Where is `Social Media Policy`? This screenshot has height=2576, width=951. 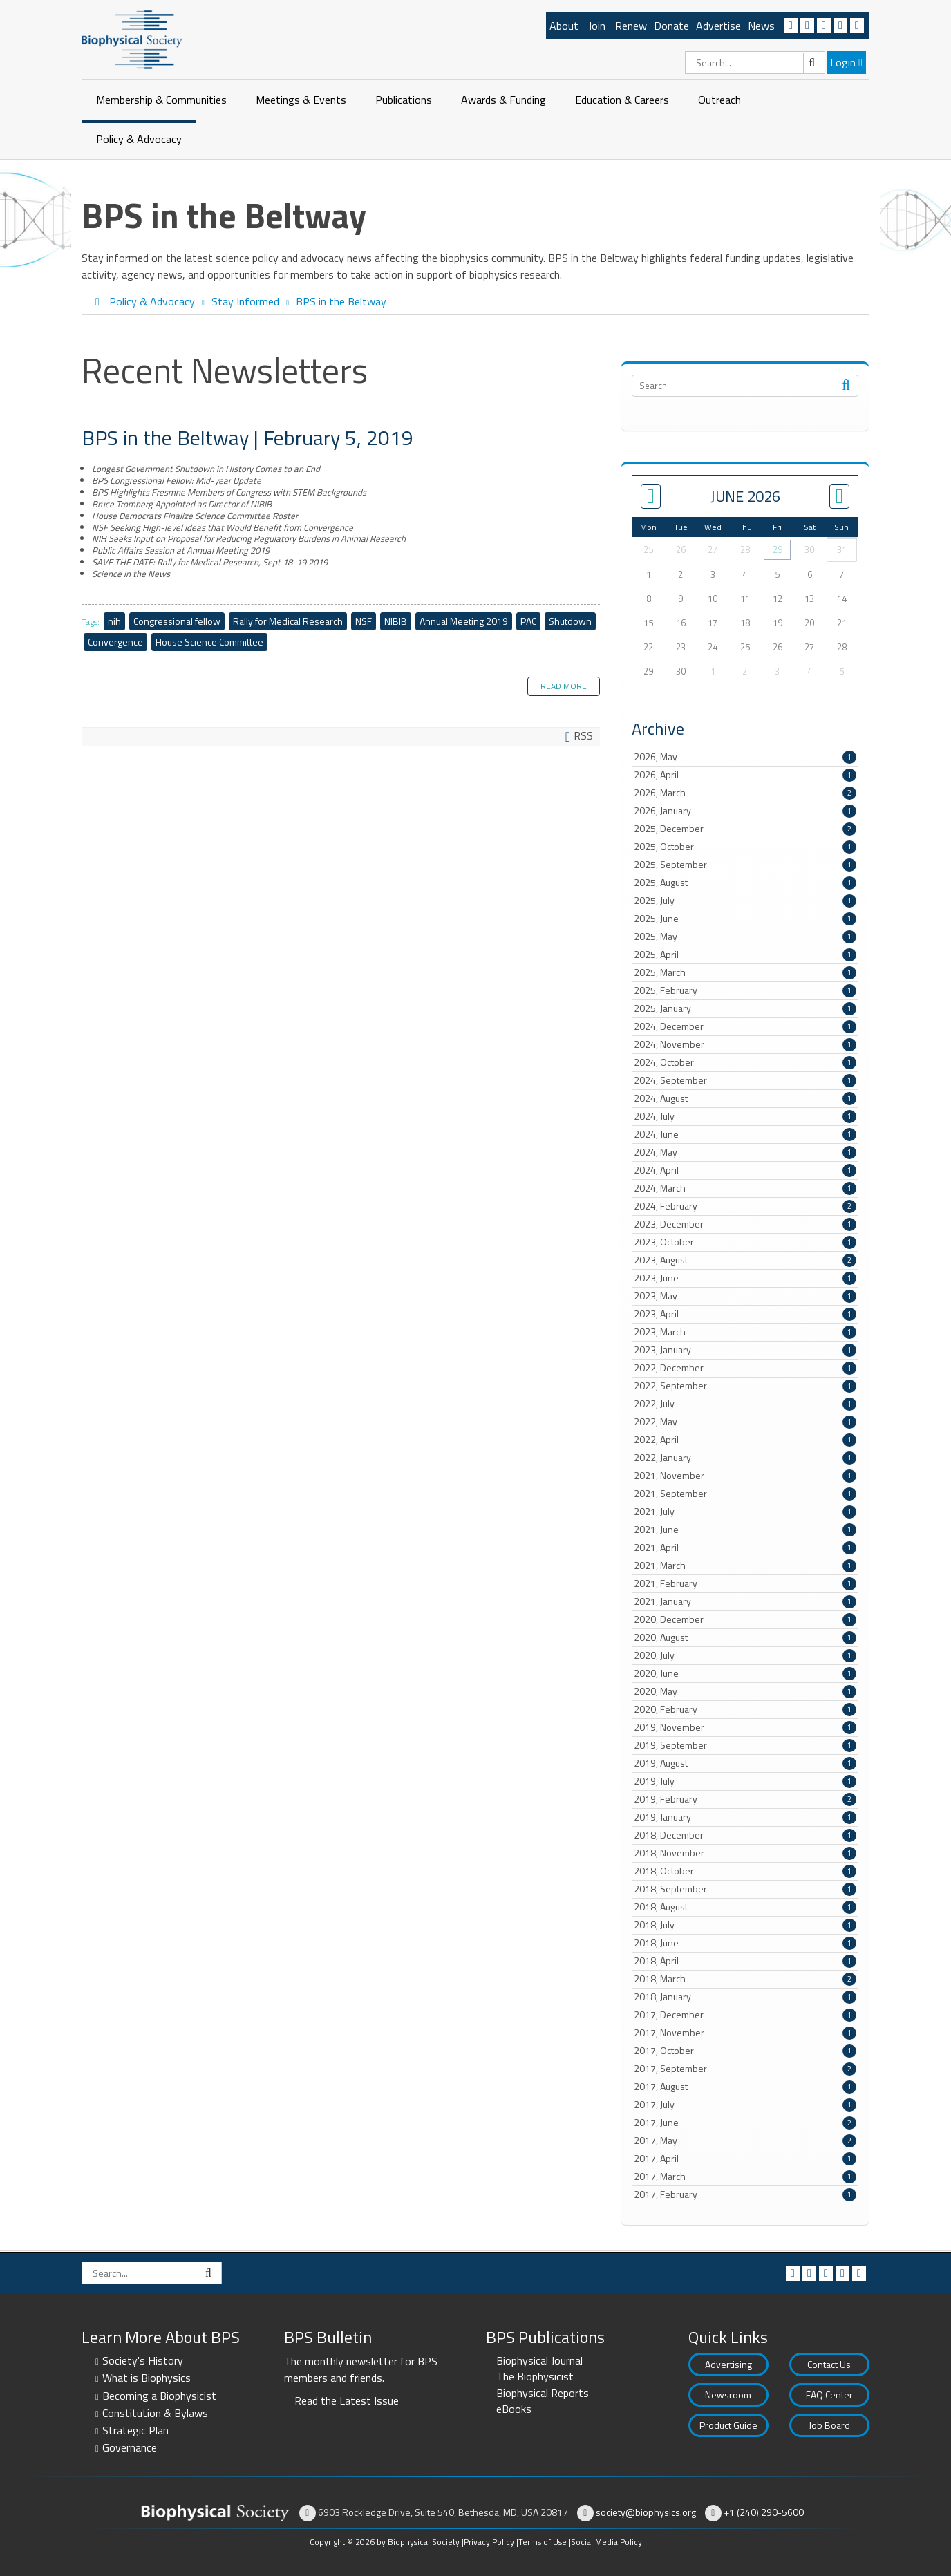 Social Media Policy is located at coordinates (606, 2541).